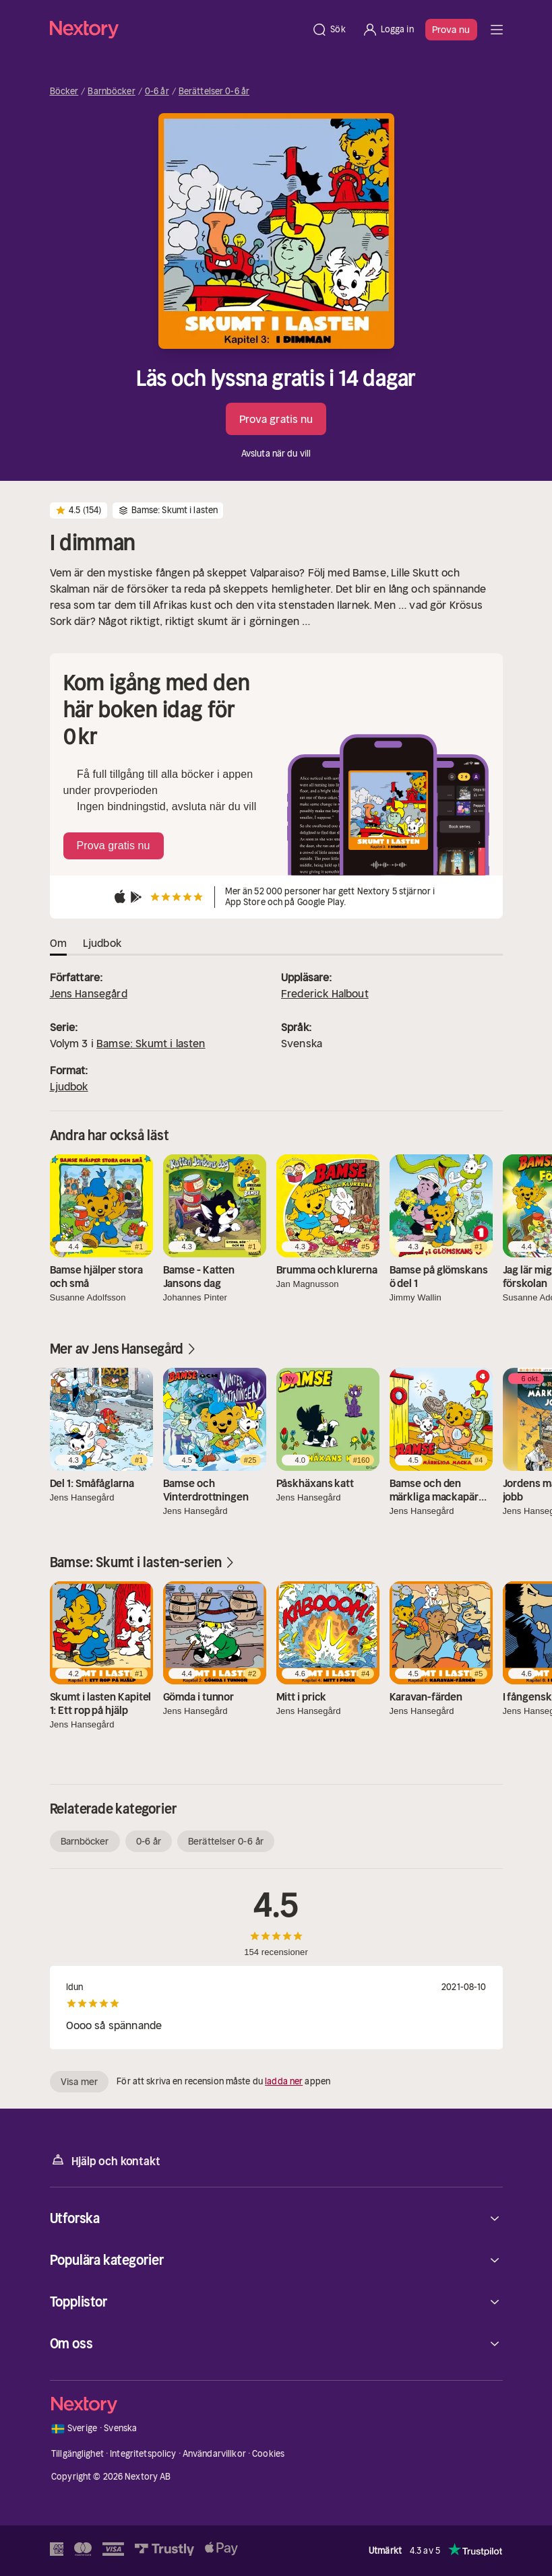  I want to click on Hjälp och kontakt, so click(105, 2160).